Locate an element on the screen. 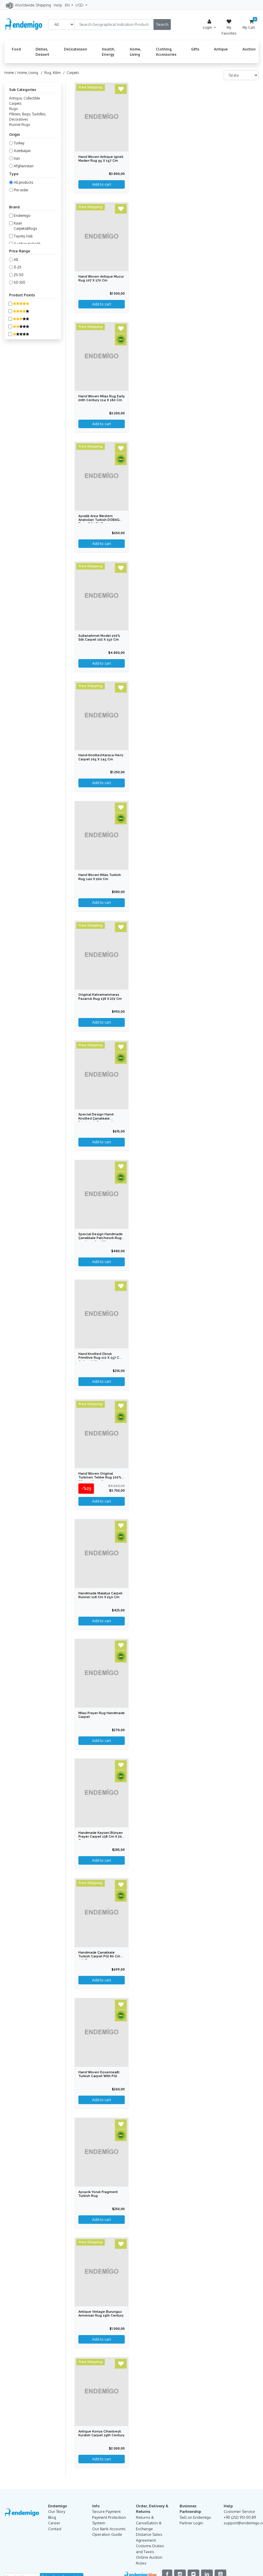 This screenshot has height=2576, width=263. Special Design Hand-knotted Çanakkale Patchwork Rug 154 x 207 cm is located at coordinates (99, 1121).